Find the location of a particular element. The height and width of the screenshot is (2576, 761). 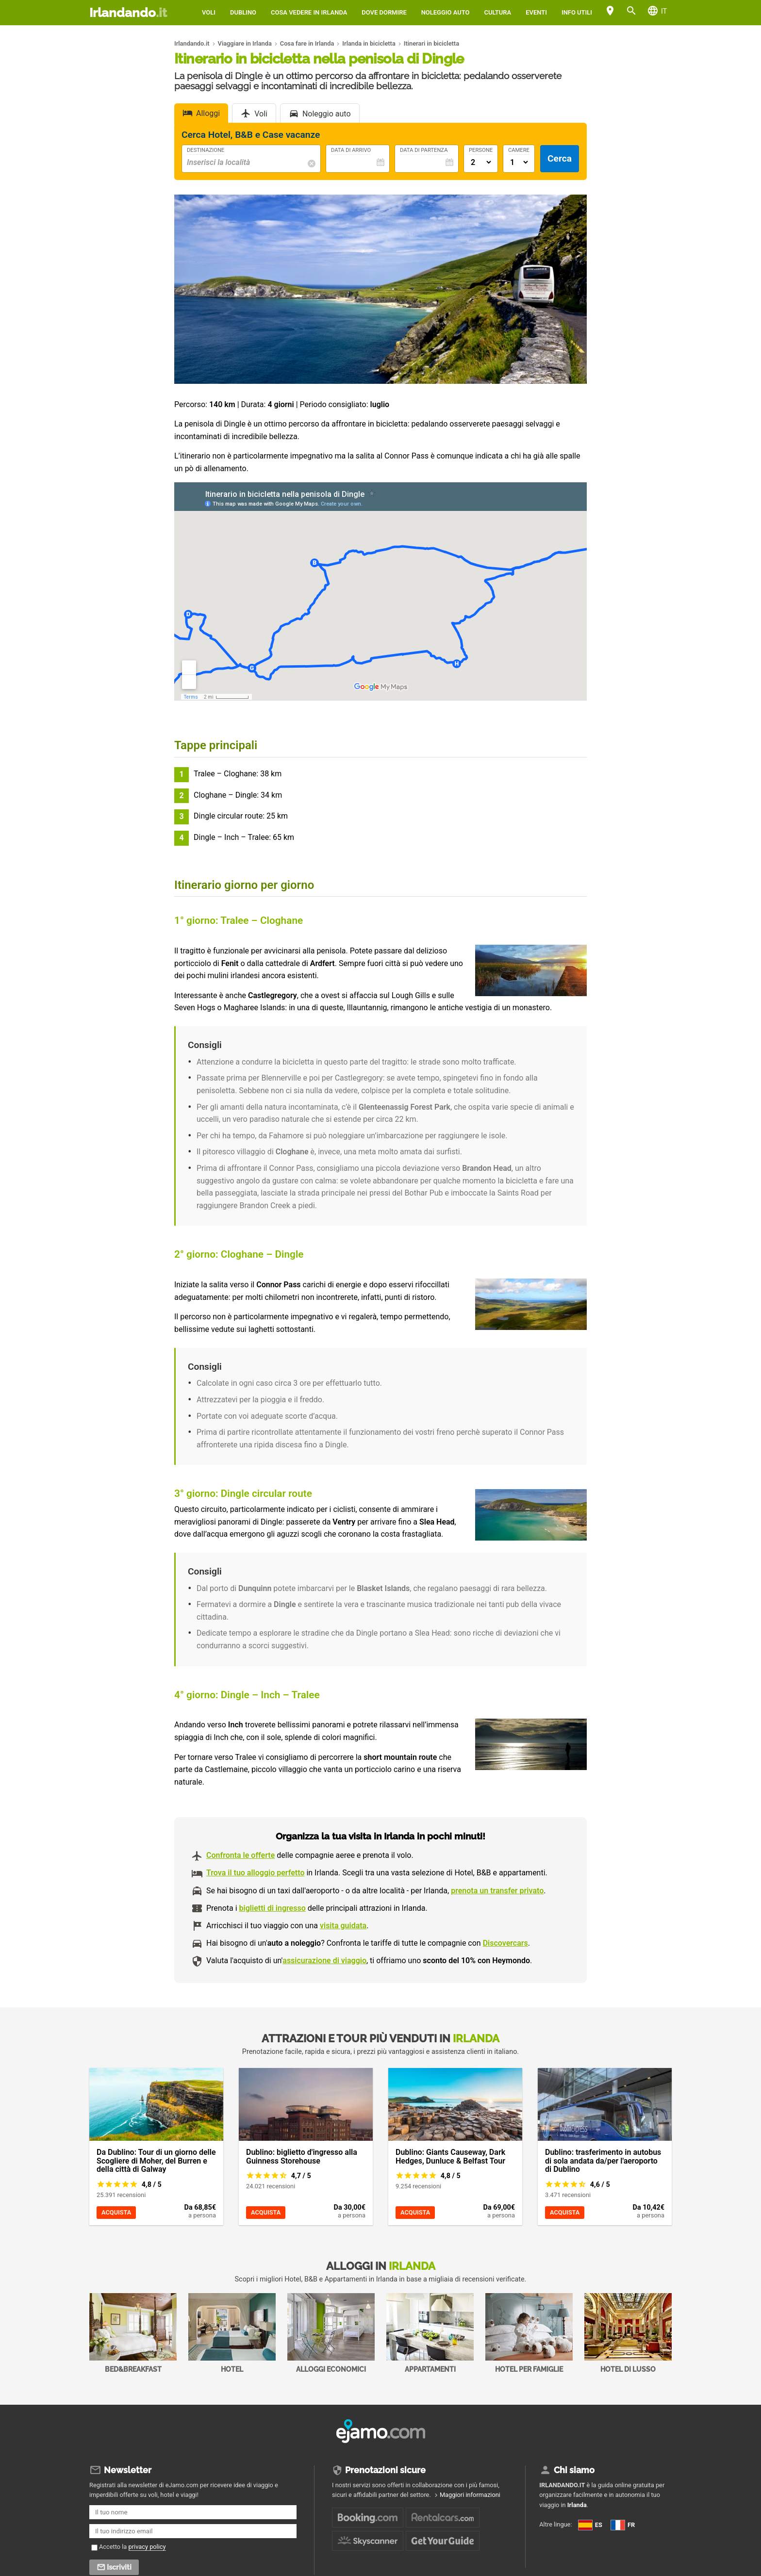

Irlandando is located at coordinates (128, 12).